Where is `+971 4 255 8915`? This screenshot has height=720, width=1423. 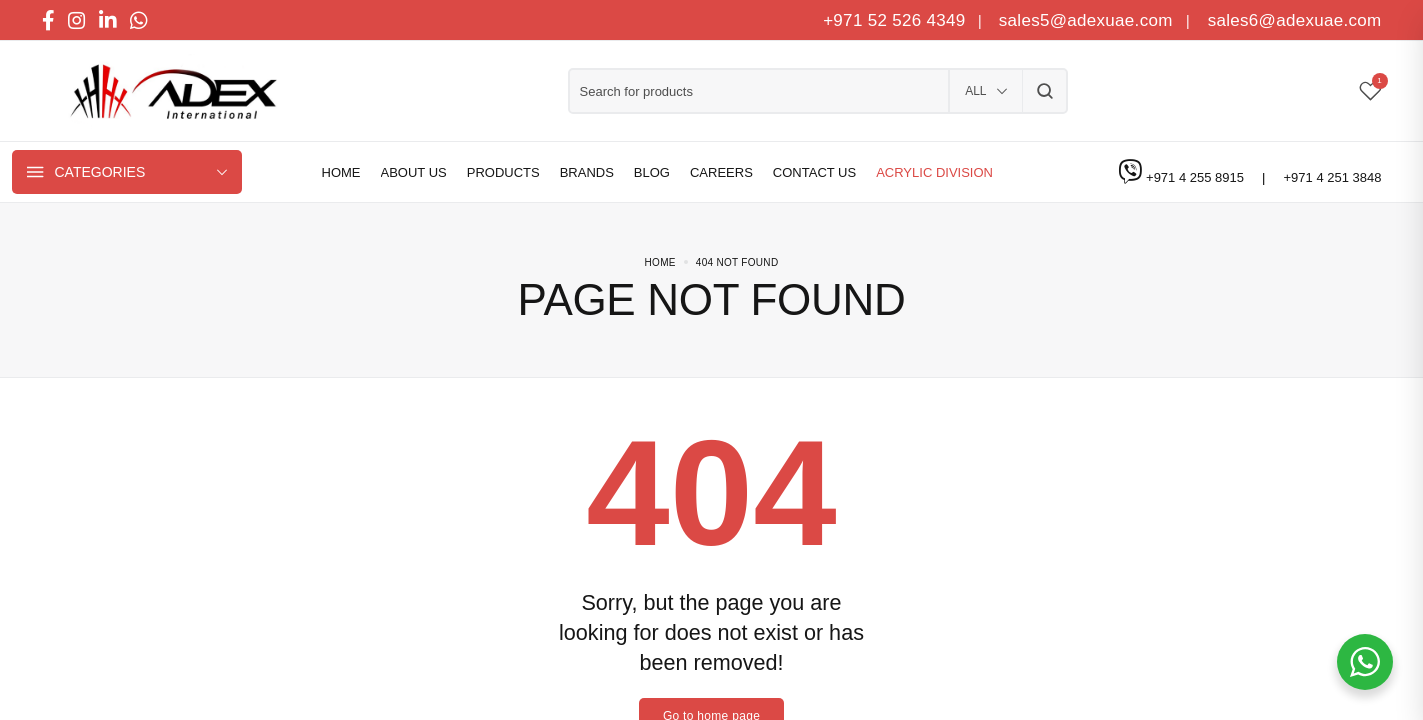
+971 4 255 8915 is located at coordinates (1197, 177).